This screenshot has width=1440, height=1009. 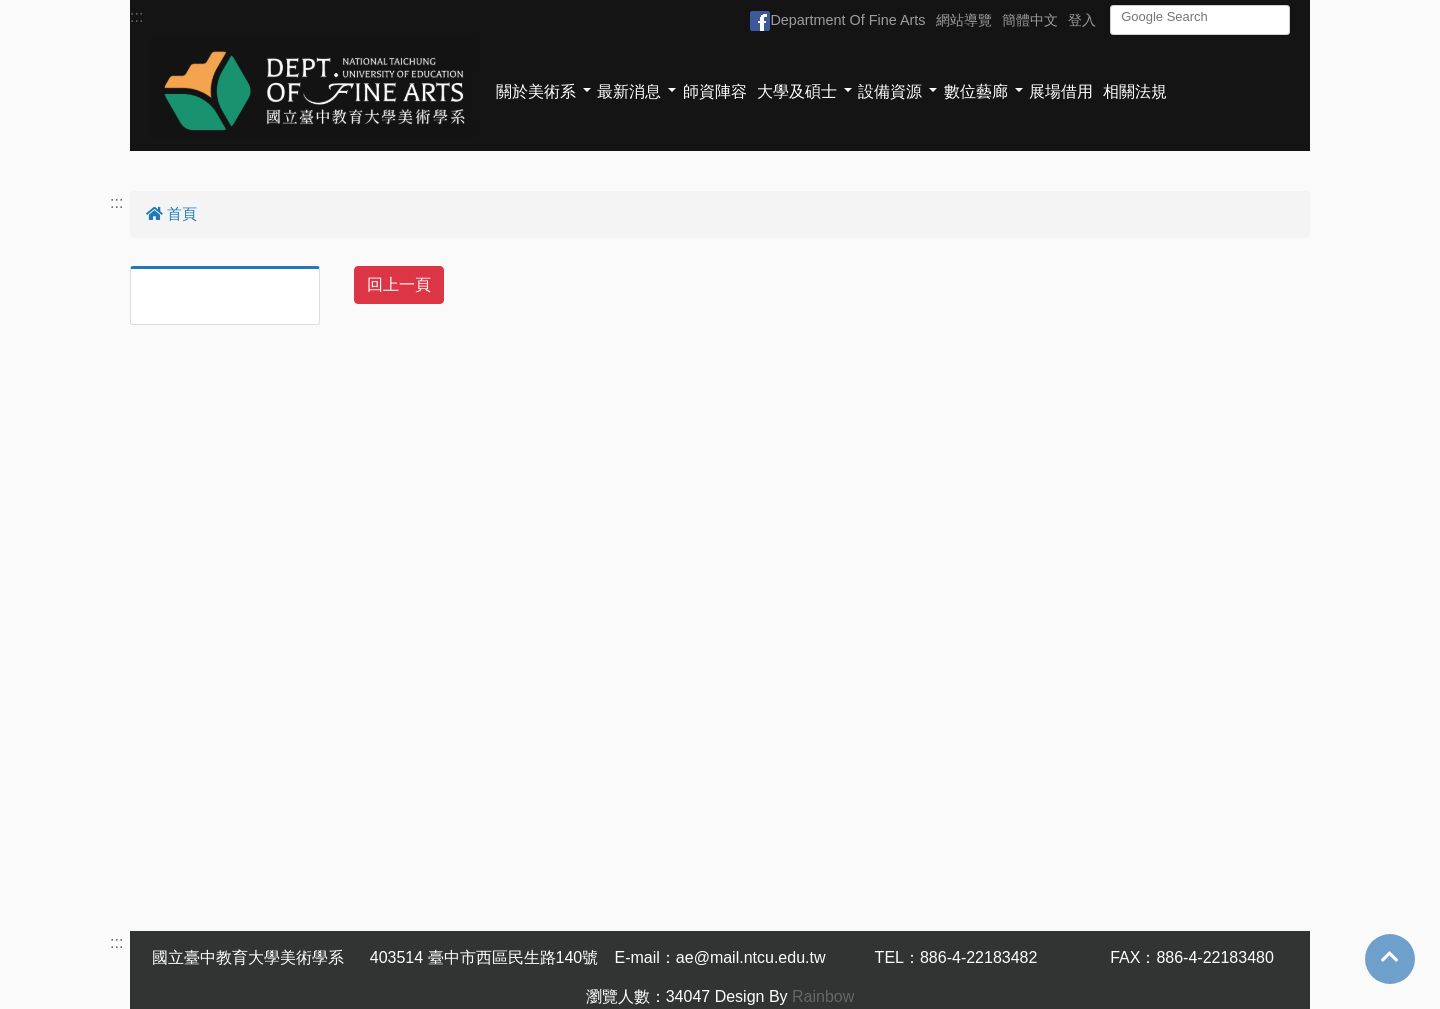 What do you see at coordinates (797, 91) in the screenshot?
I see `大學及碩士` at bounding box center [797, 91].